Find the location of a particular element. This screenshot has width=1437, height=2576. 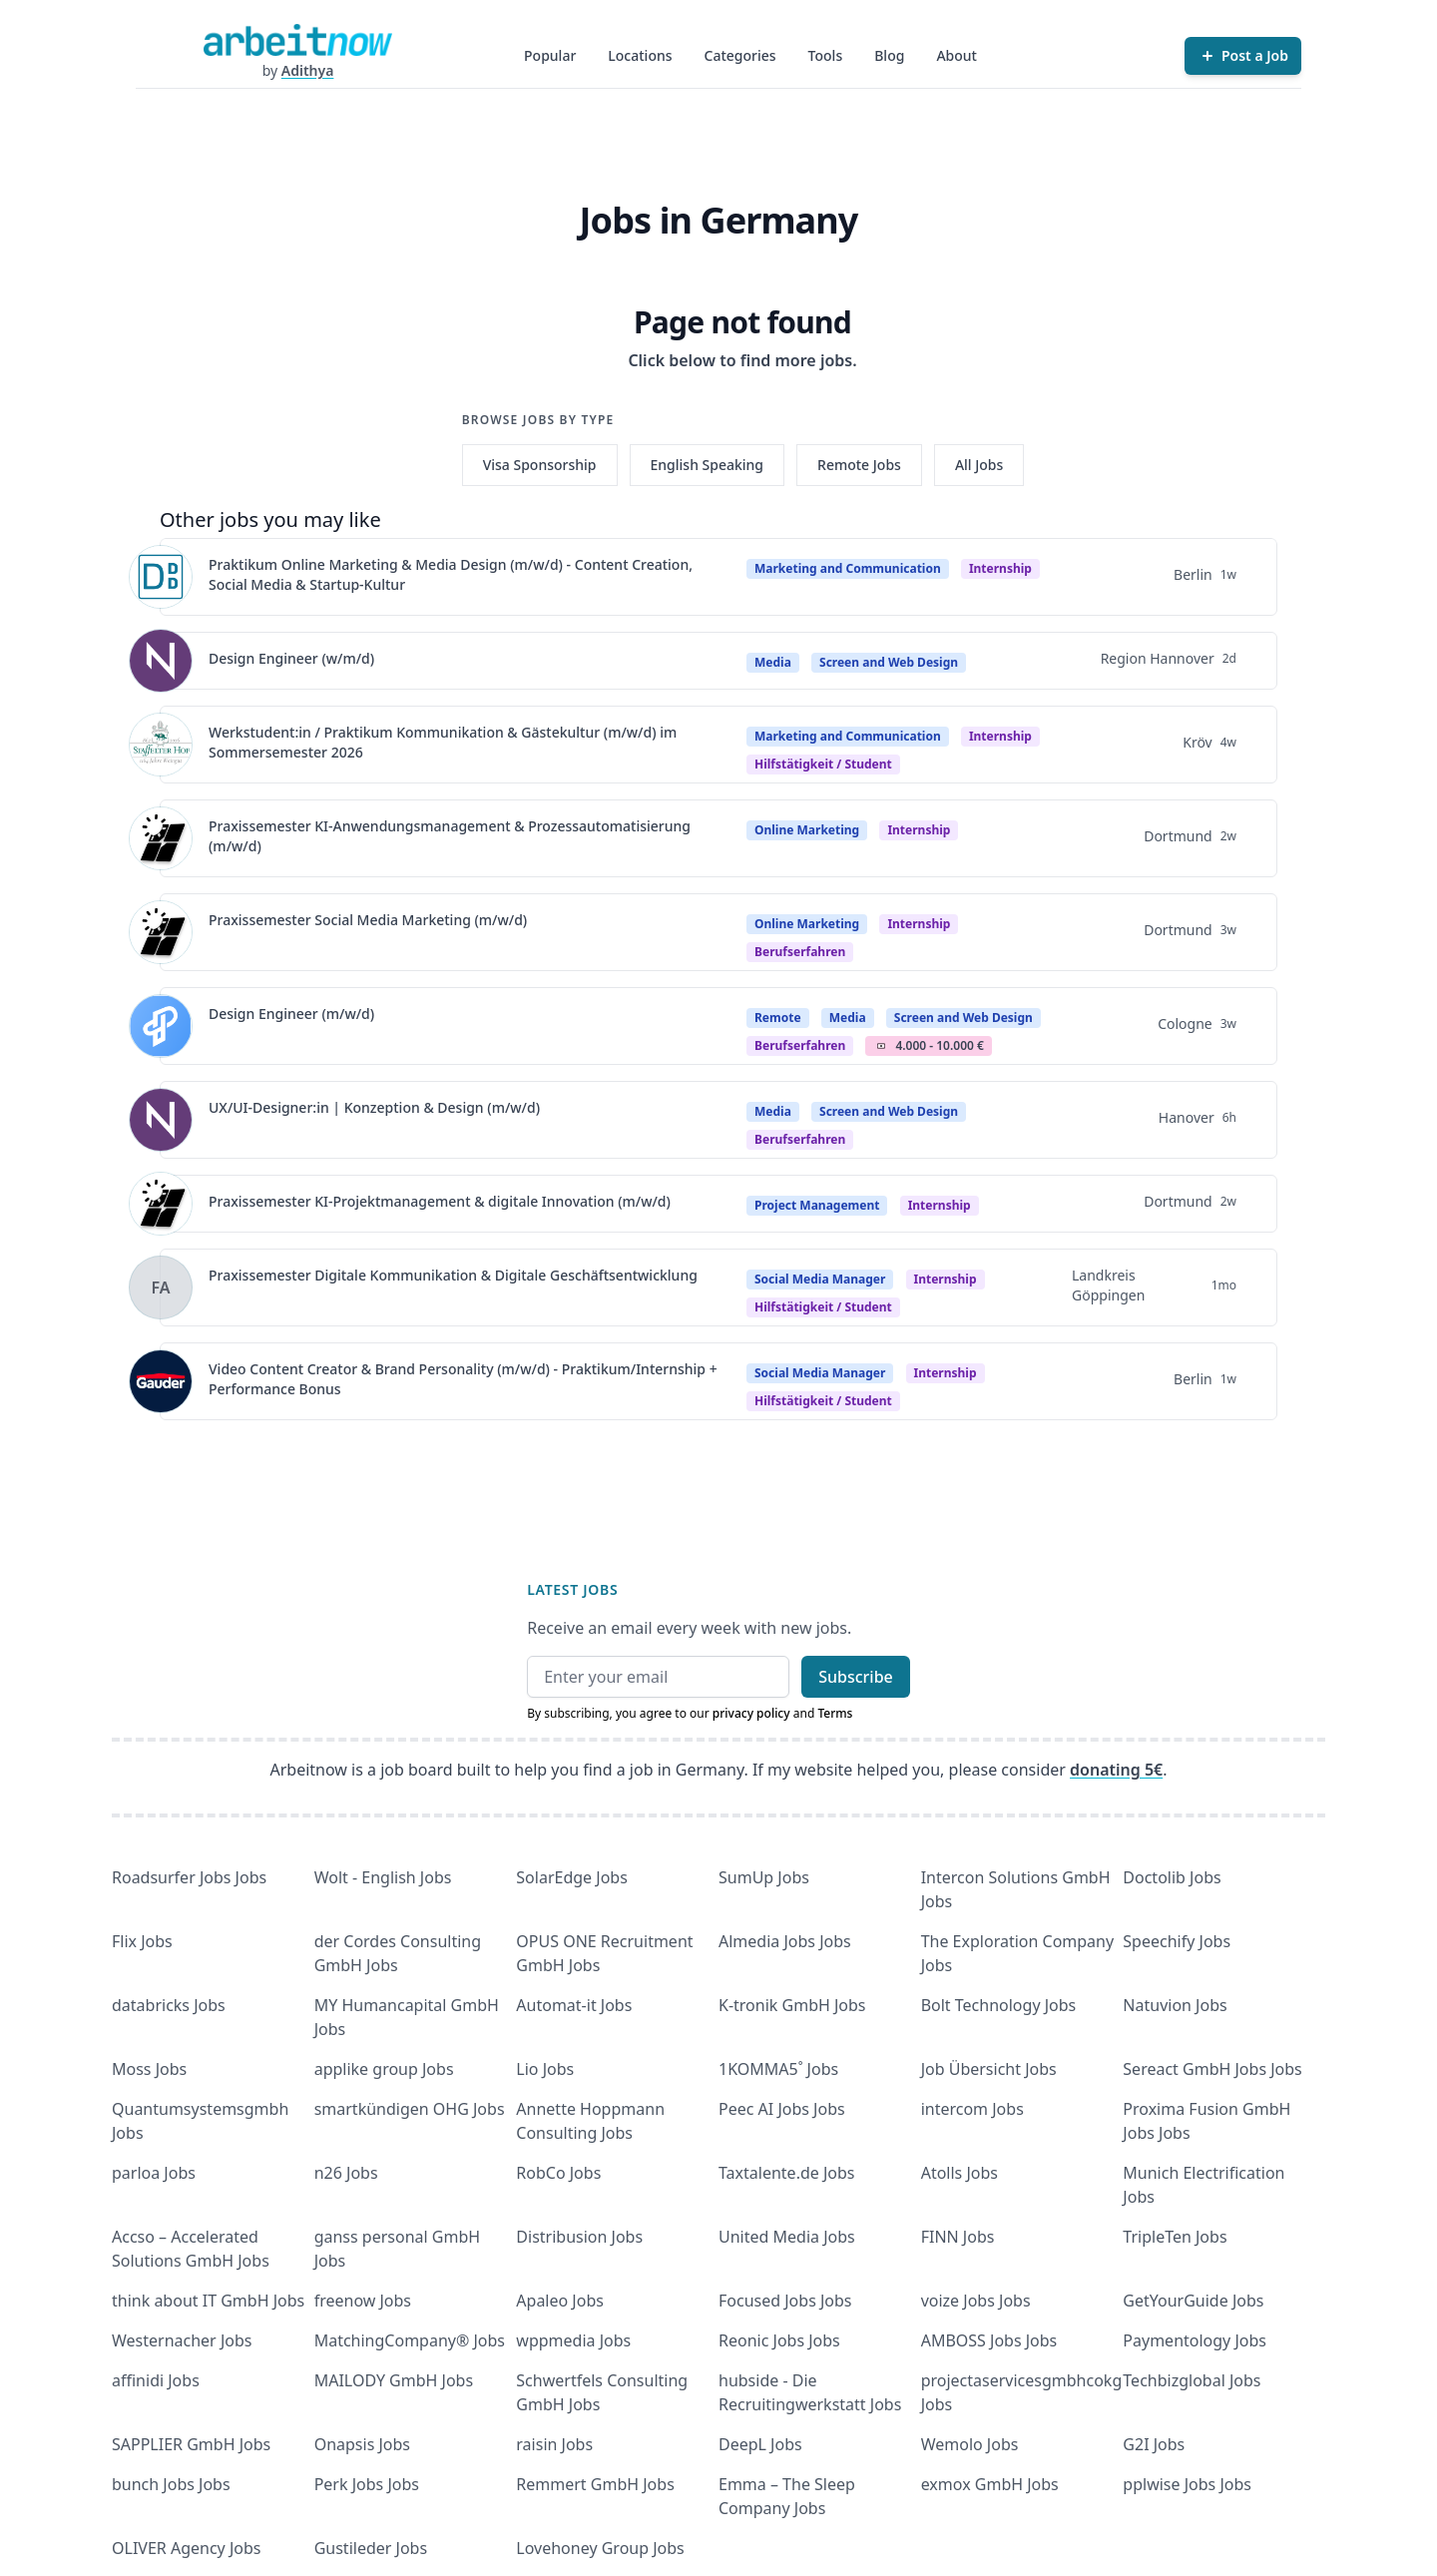

[View details for Video Content Creator & Brand Personality (m/w/d) - Praktikum/Internship + Performance Bonus] is located at coordinates (161, 1381).